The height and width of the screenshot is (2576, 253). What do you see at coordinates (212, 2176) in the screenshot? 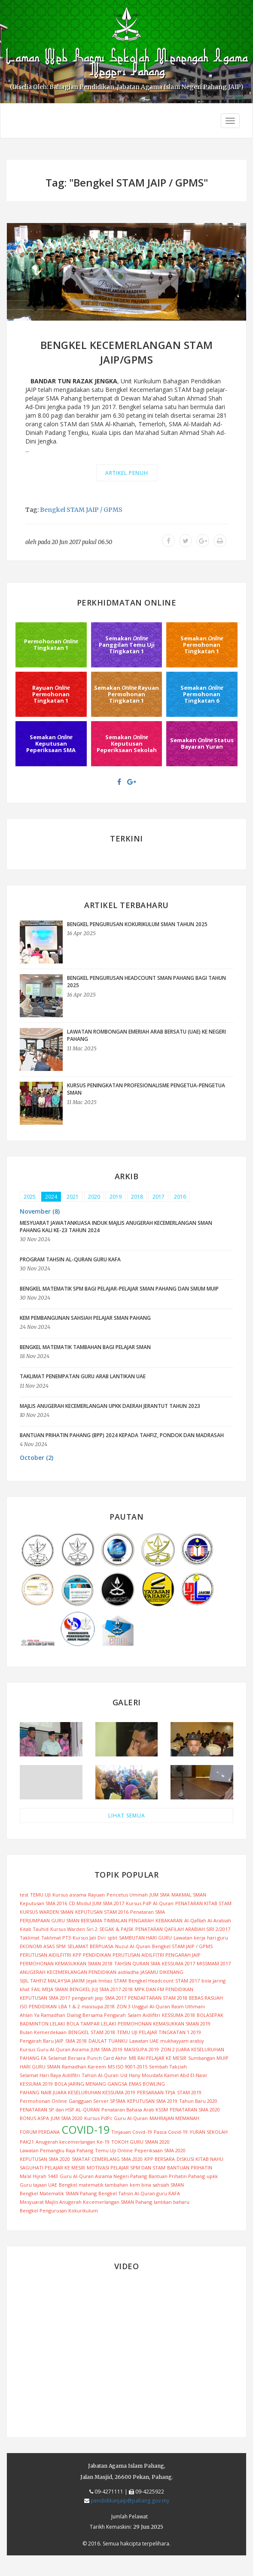
I see `upkk` at bounding box center [212, 2176].